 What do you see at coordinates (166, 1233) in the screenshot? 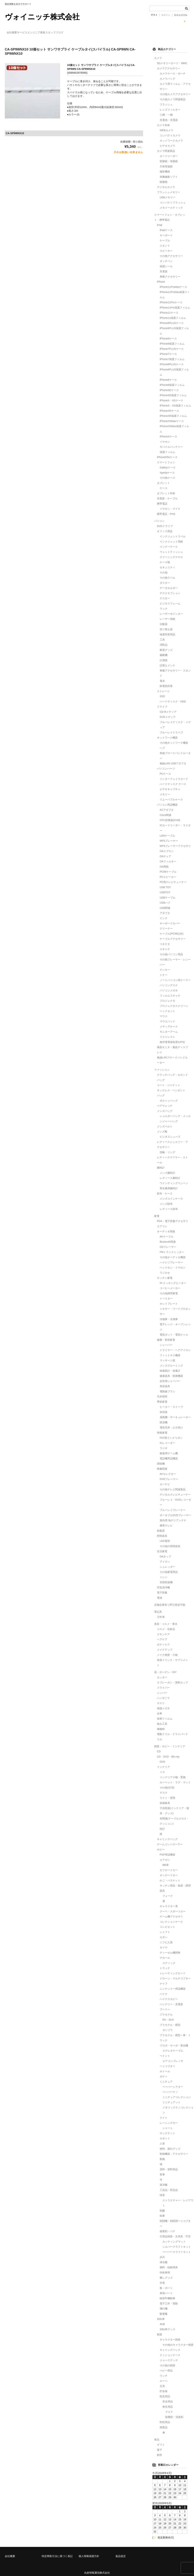
I see `AVケーブル` at bounding box center [166, 1233].